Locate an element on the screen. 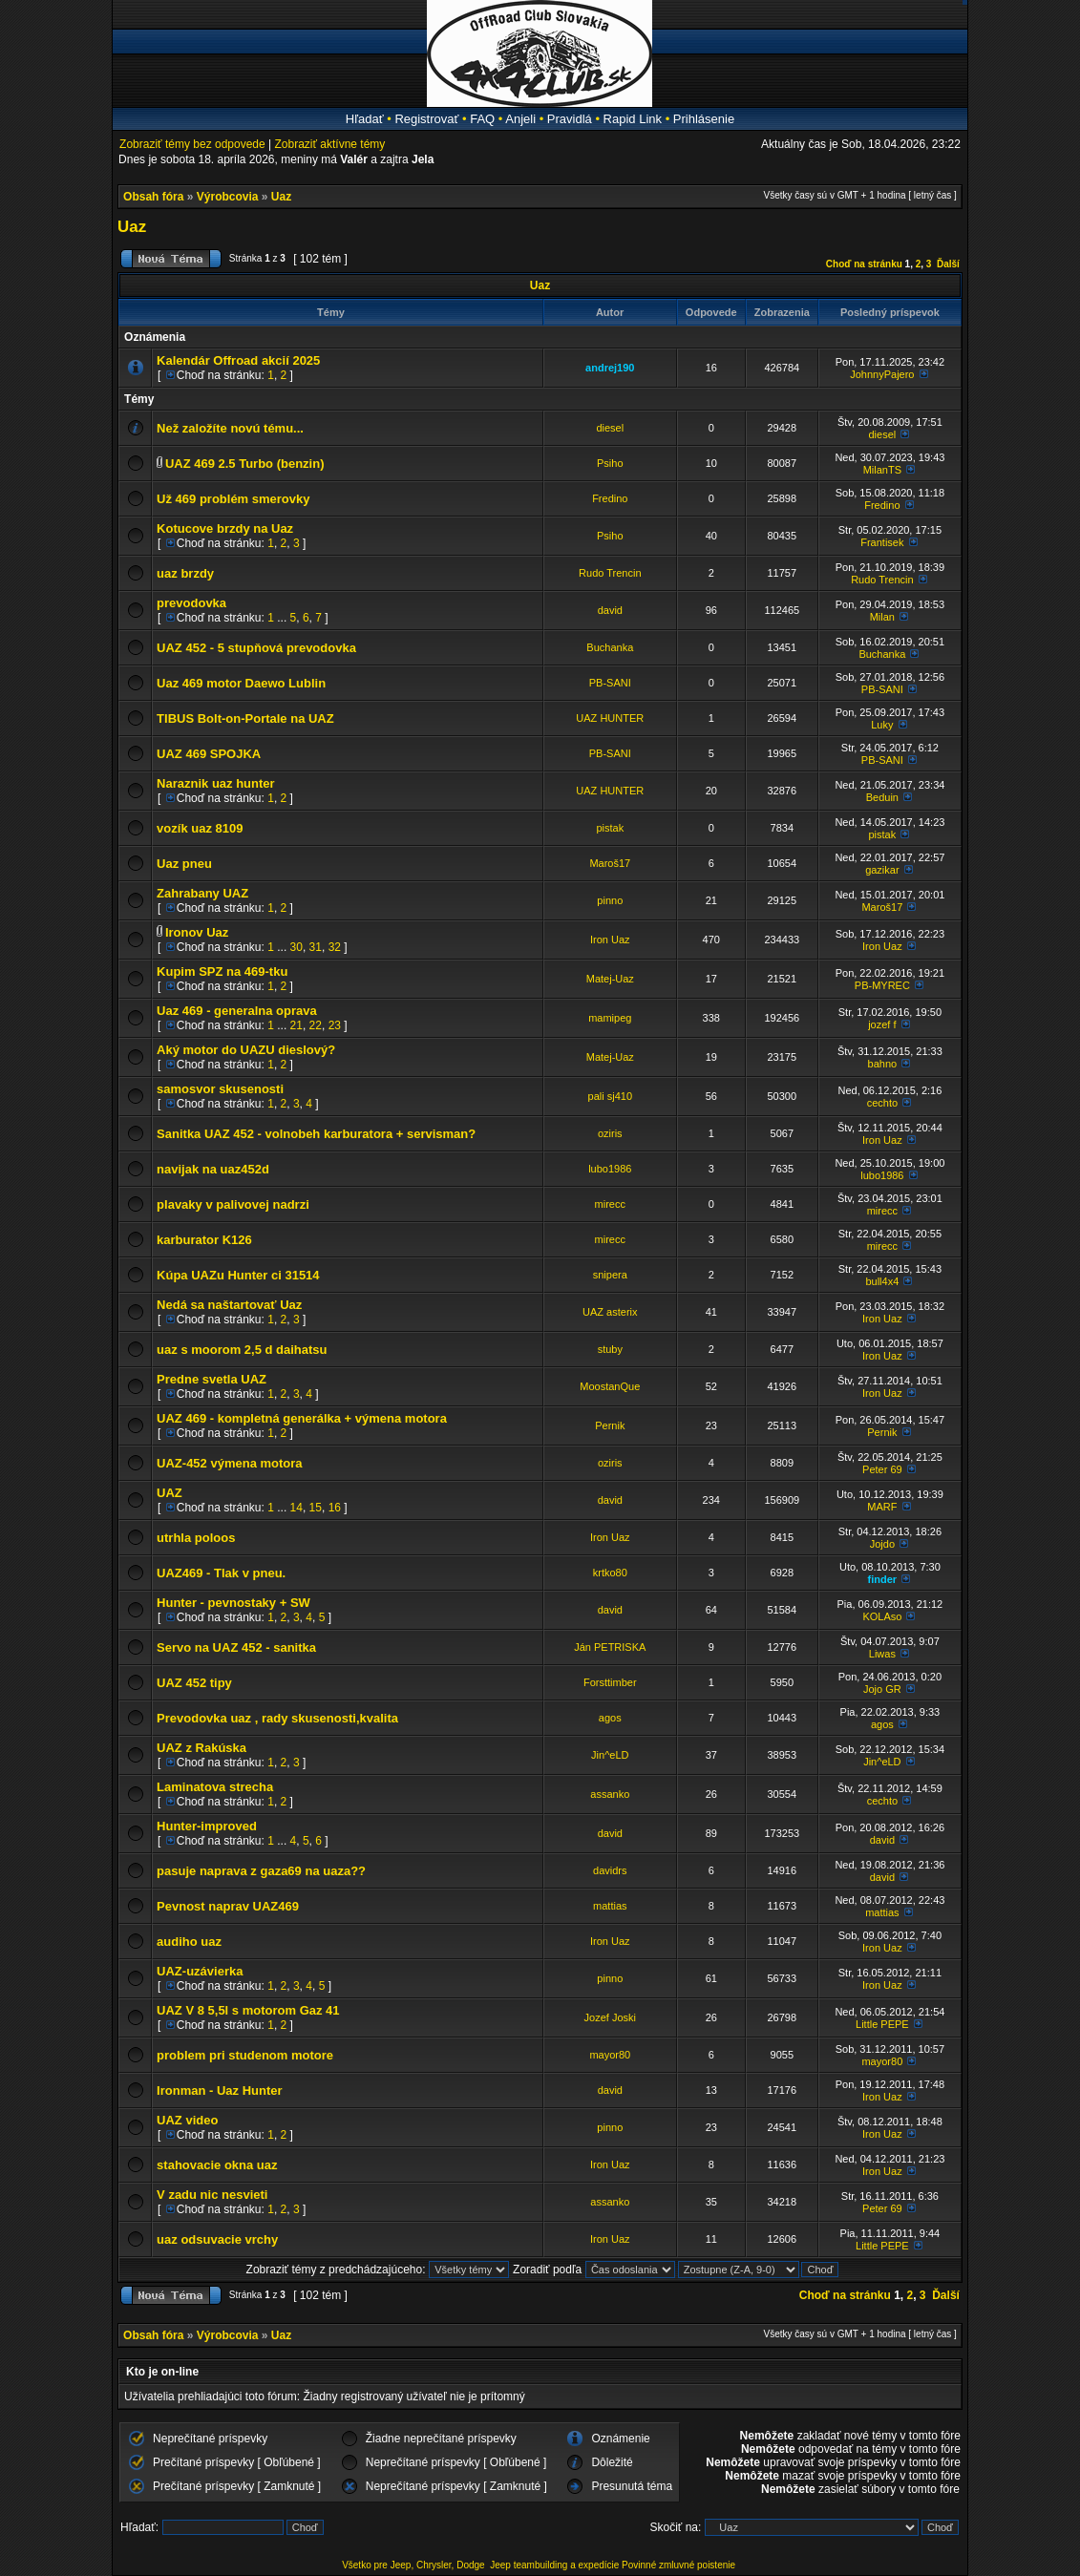 Image resolution: width=1080 pixels, height=2576 pixels. Uaz is located at coordinates (281, 196).